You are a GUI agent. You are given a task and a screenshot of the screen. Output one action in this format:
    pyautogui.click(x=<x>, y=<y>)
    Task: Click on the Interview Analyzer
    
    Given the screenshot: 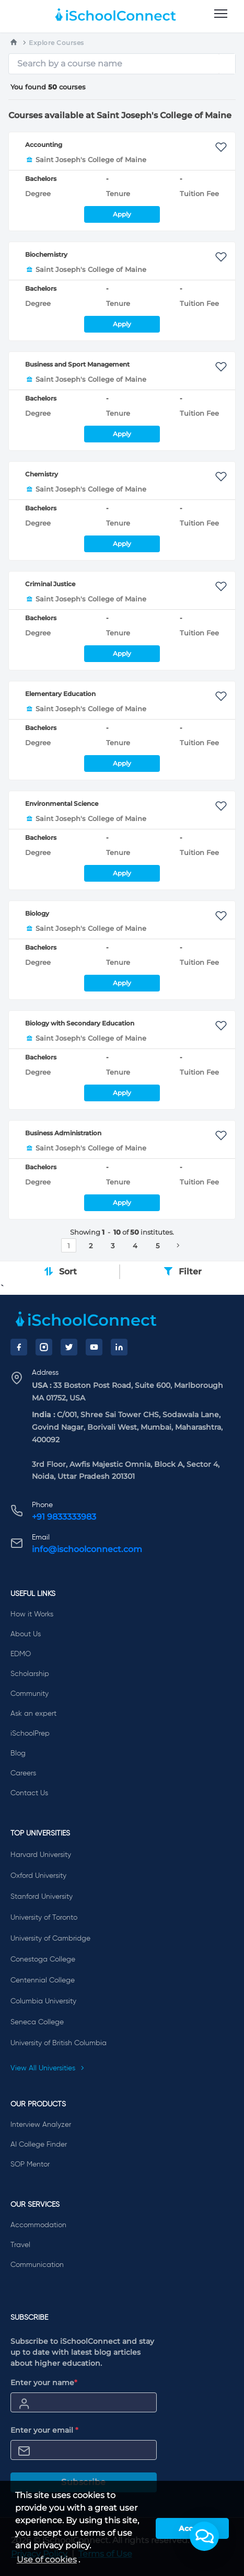 What is the action you would take?
    pyautogui.click(x=40, y=2124)
    